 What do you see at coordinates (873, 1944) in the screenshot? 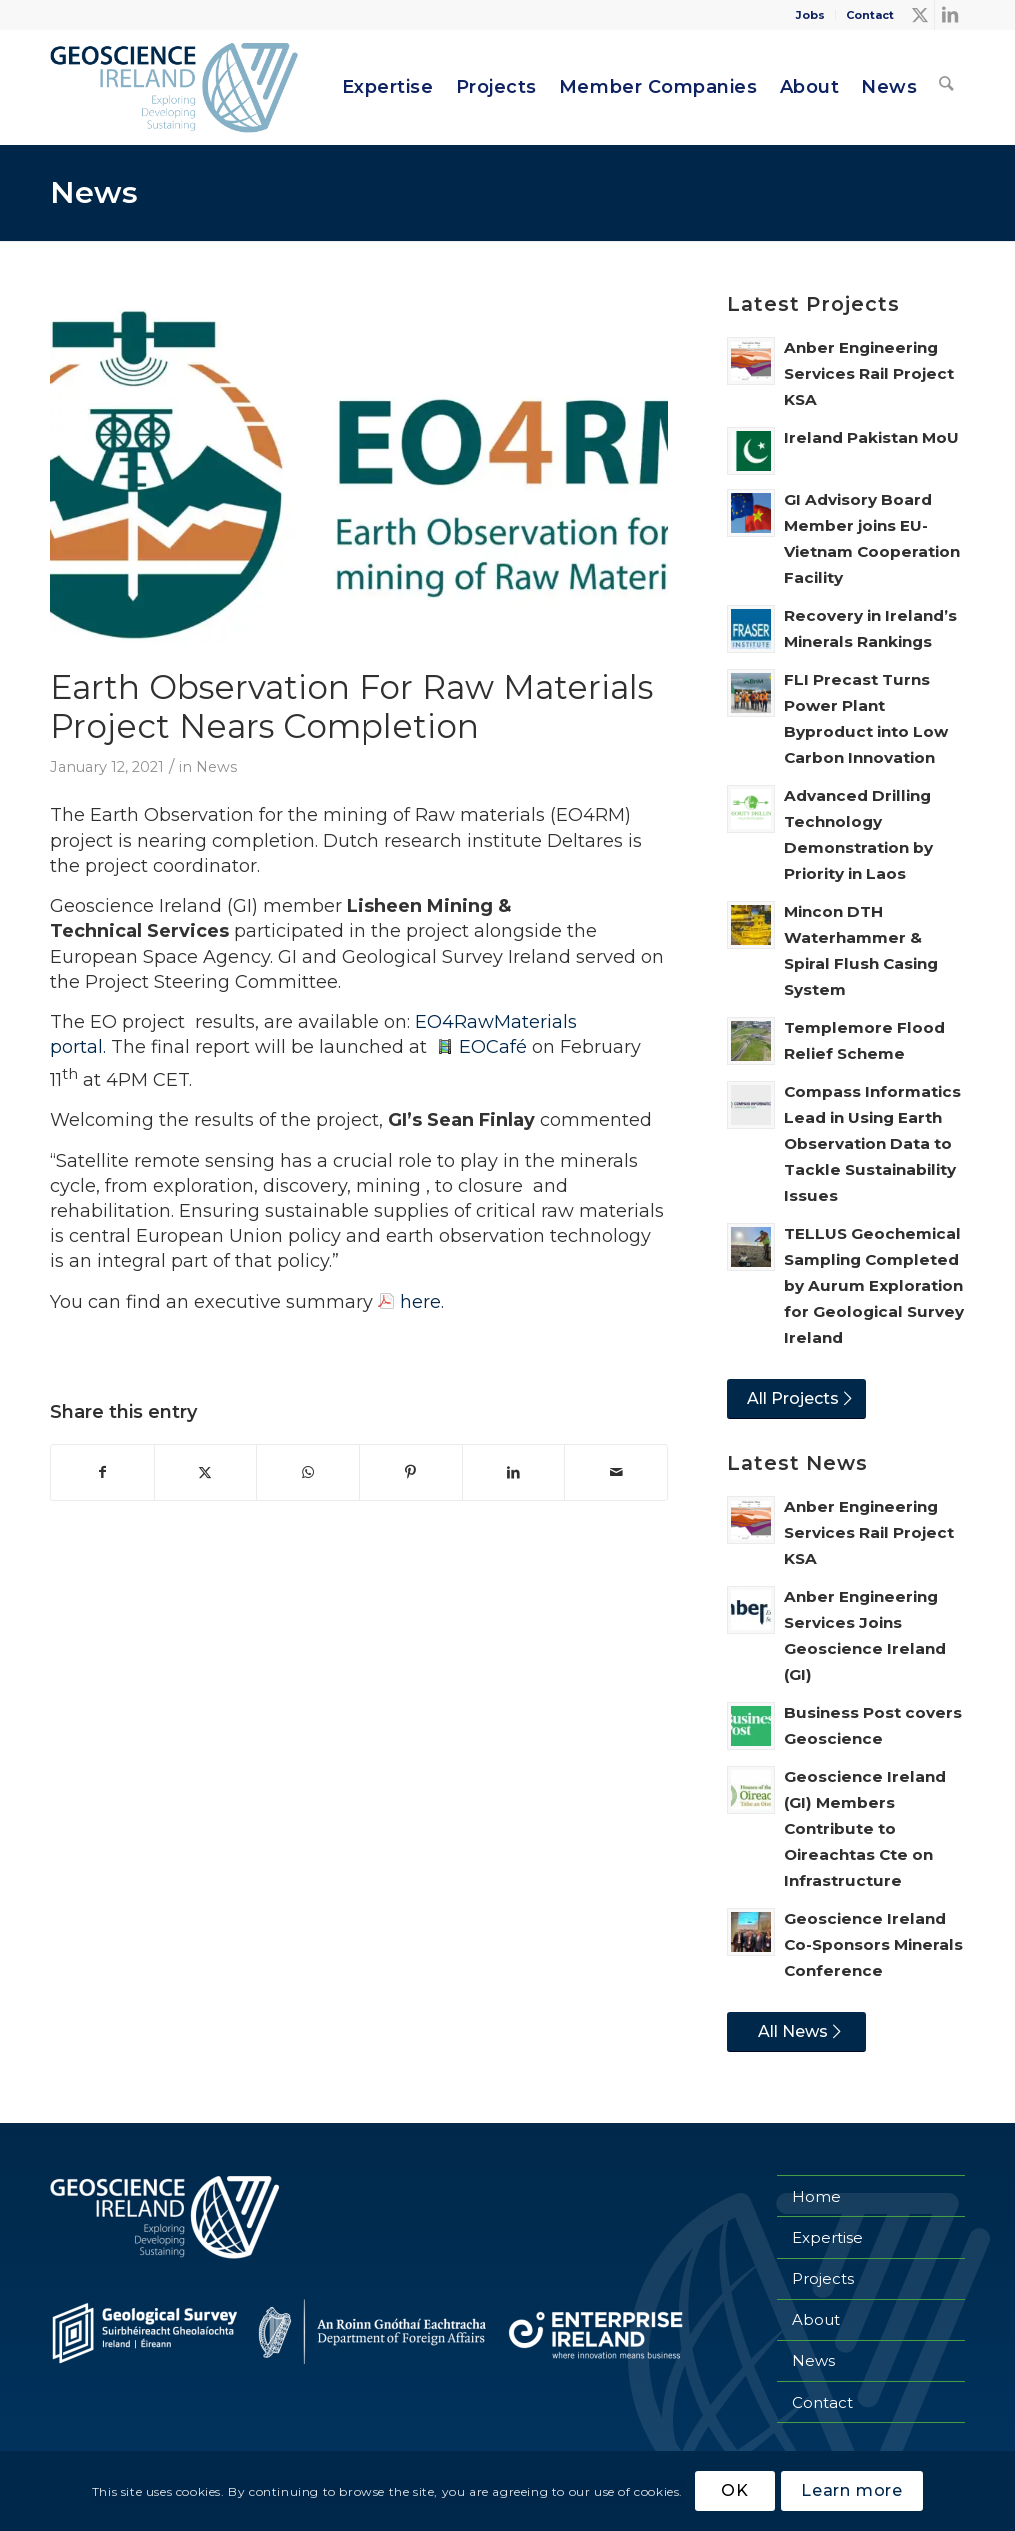
I see `Geoscience Ireland Co-Sponsors Minerals Conference` at bounding box center [873, 1944].